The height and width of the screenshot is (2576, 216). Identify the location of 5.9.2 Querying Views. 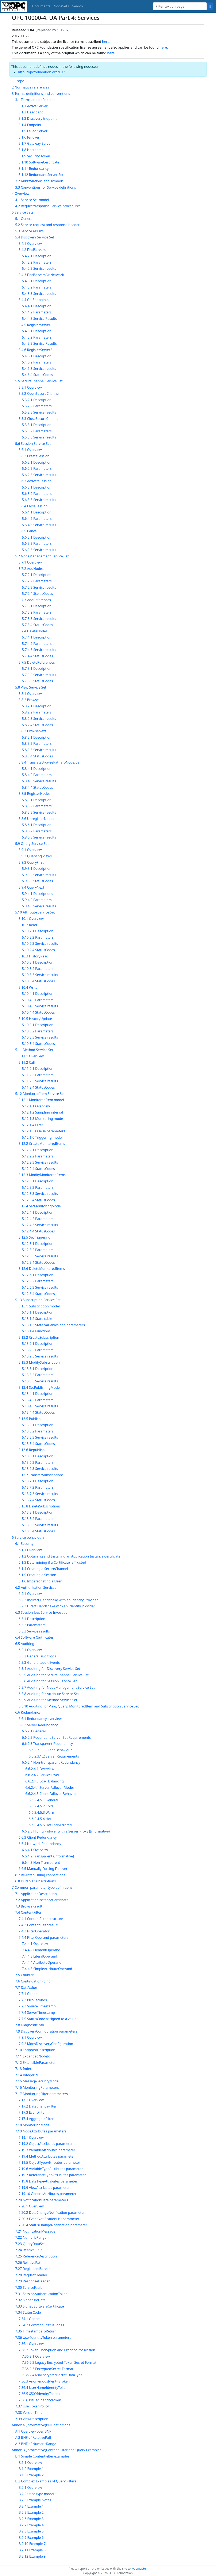
(35, 856).